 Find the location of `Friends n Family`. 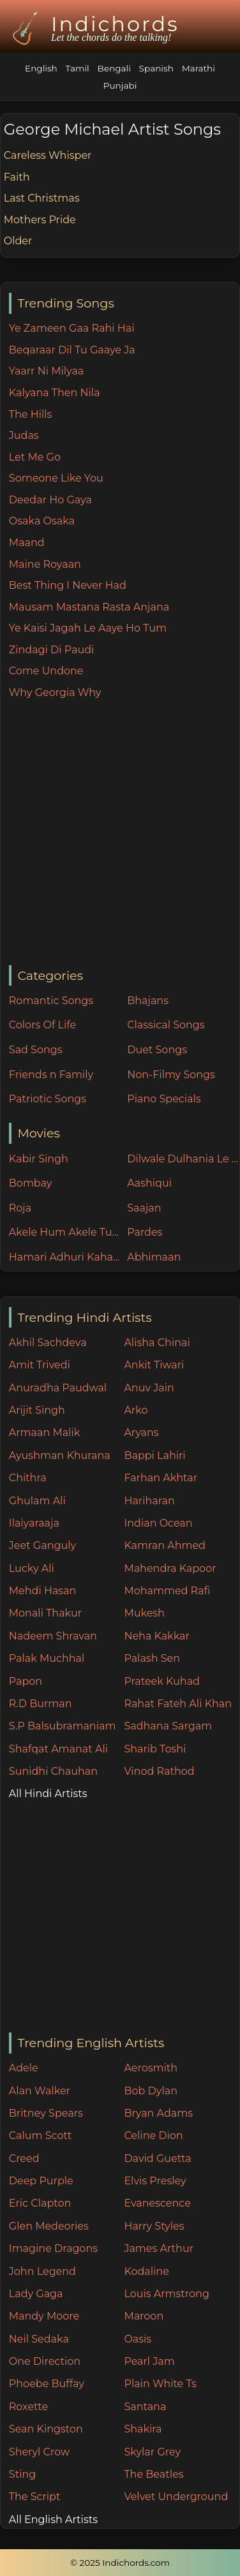

Friends n Family is located at coordinates (51, 1075).